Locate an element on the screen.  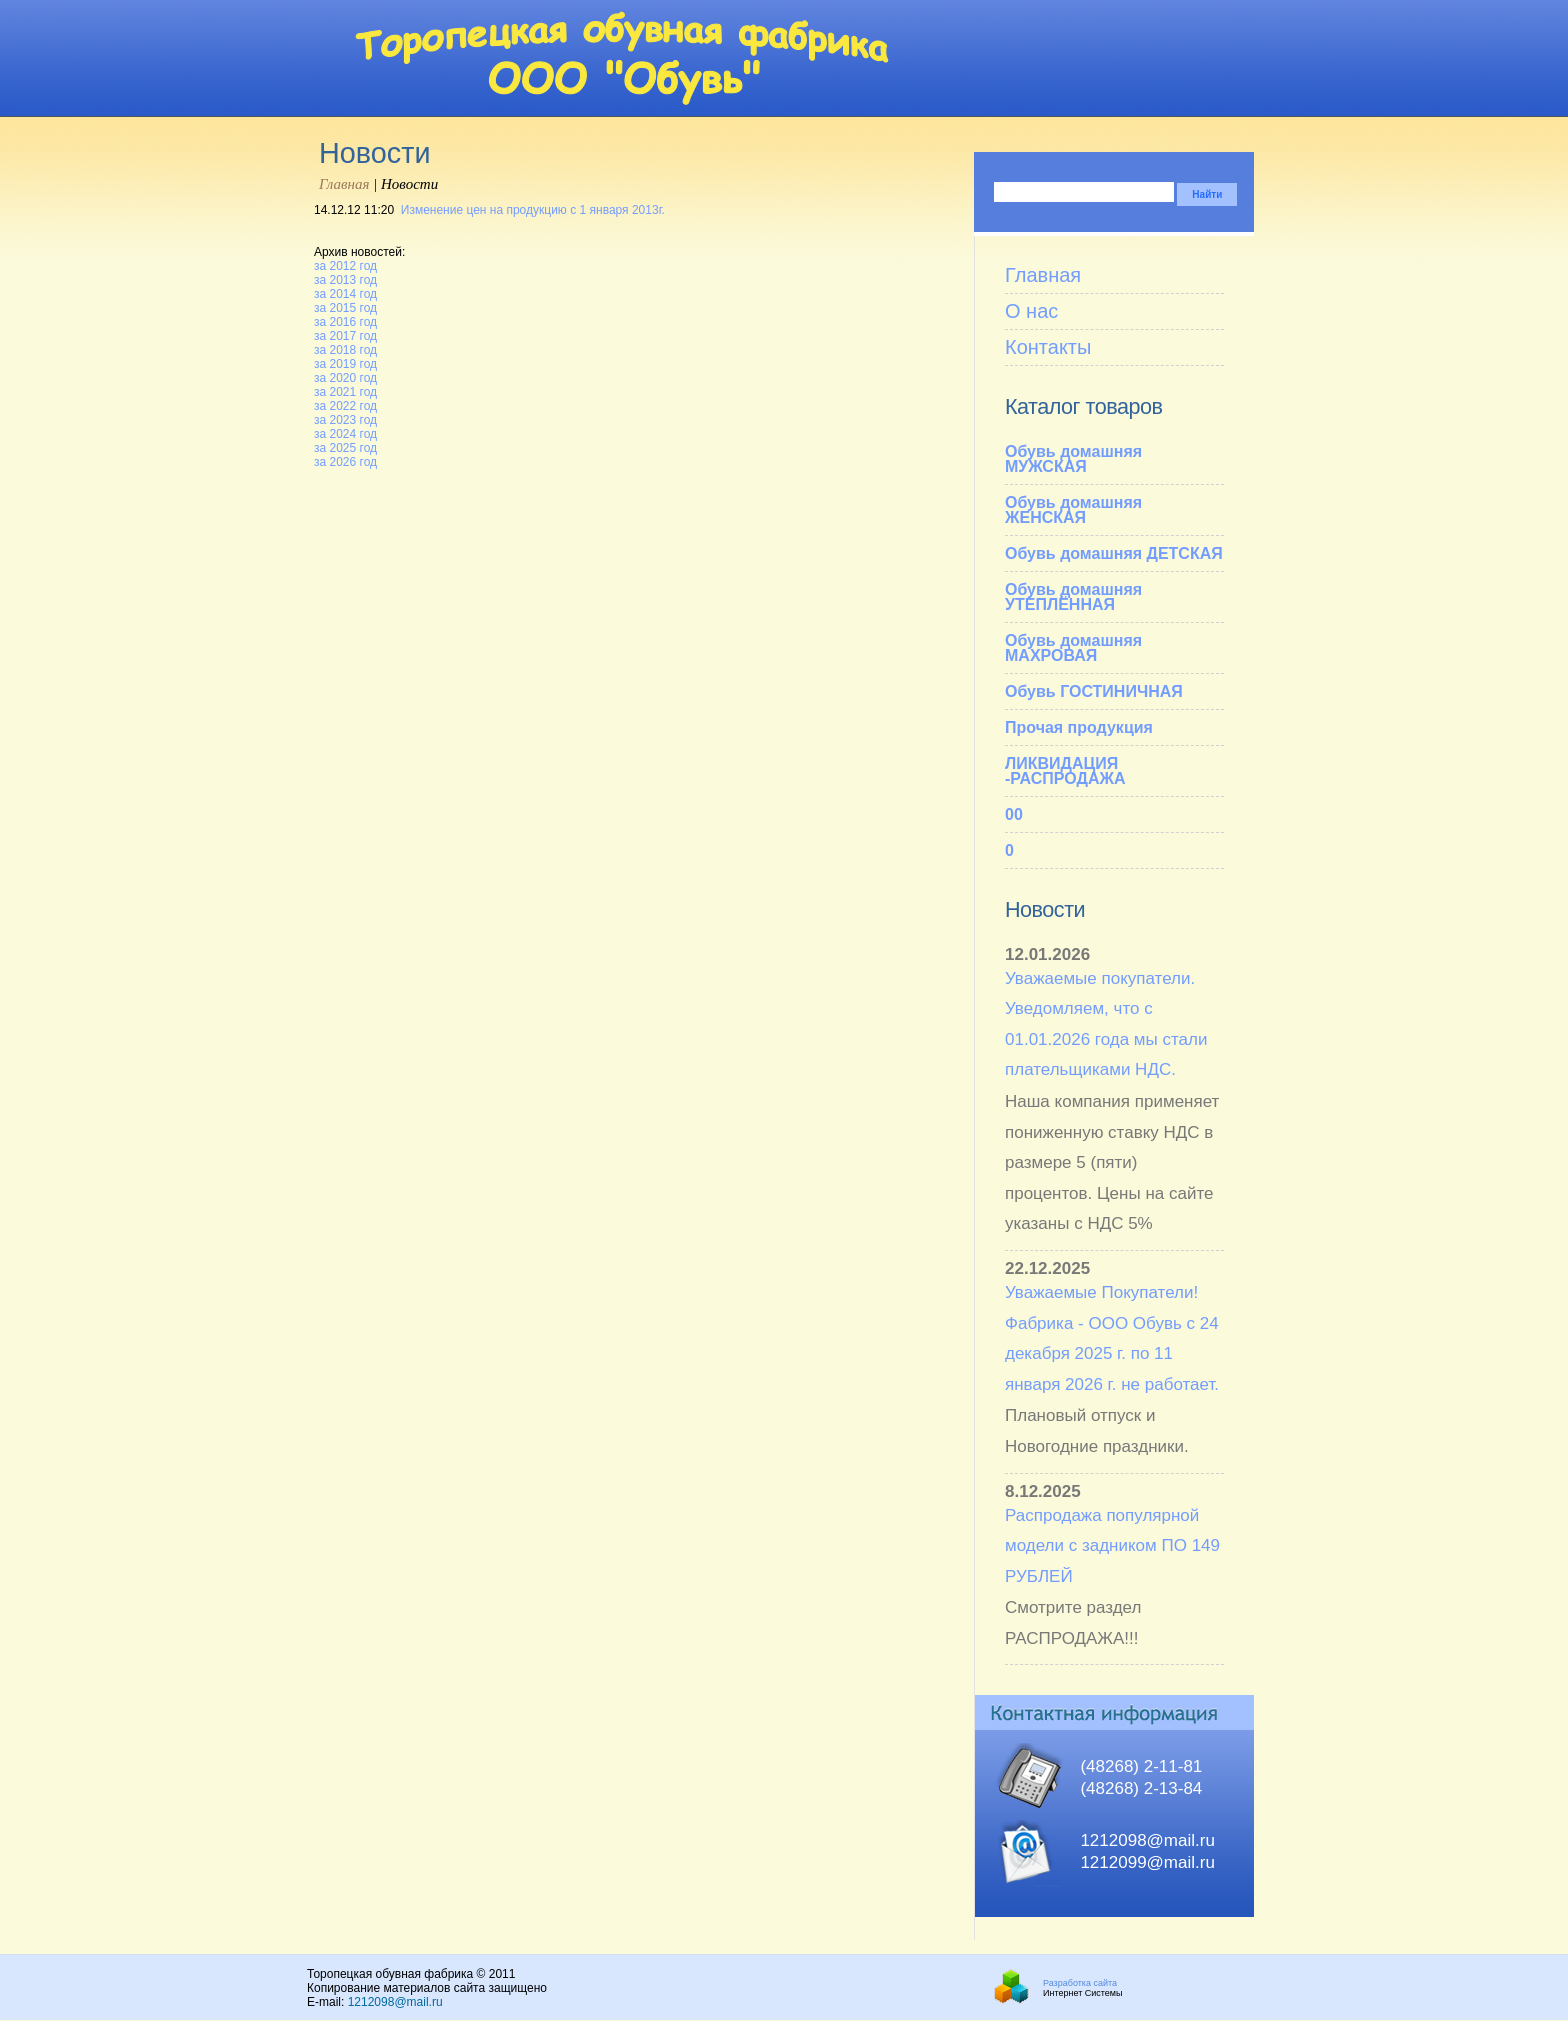
Обувь домашняя МАХРОВАЯ is located at coordinates (1073, 648).